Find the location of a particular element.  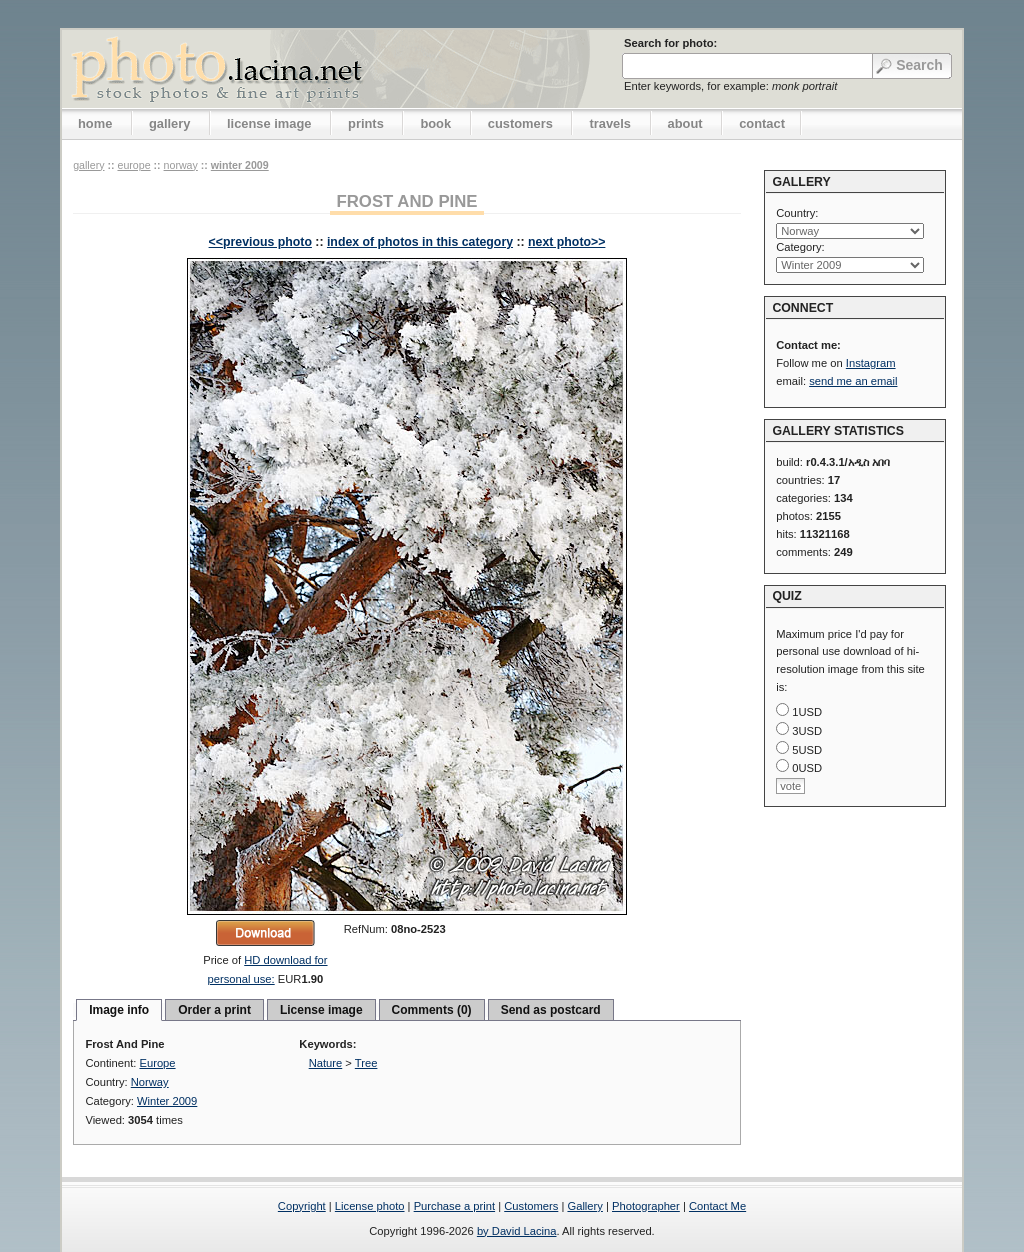

Photographer is located at coordinates (646, 1206).